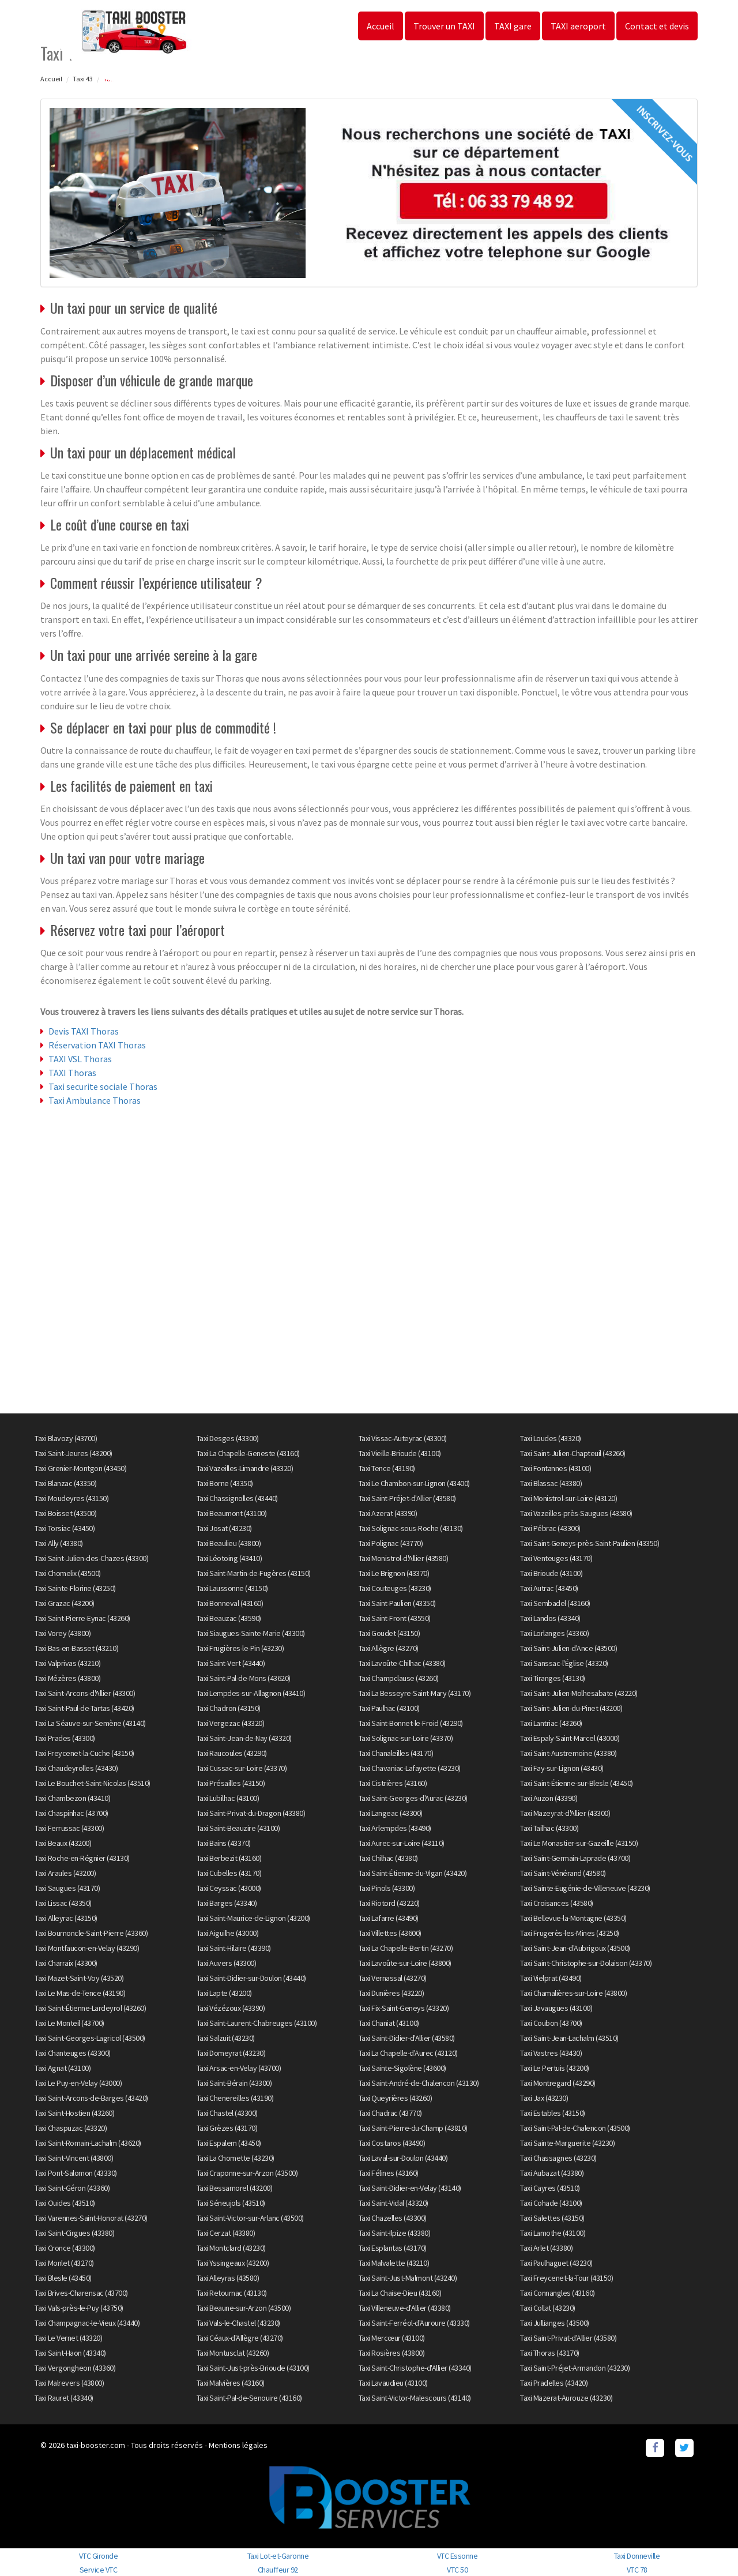  Describe the element at coordinates (226, 2038) in the screenshot. I see `Taxi Salzuit (43230)` at that location.